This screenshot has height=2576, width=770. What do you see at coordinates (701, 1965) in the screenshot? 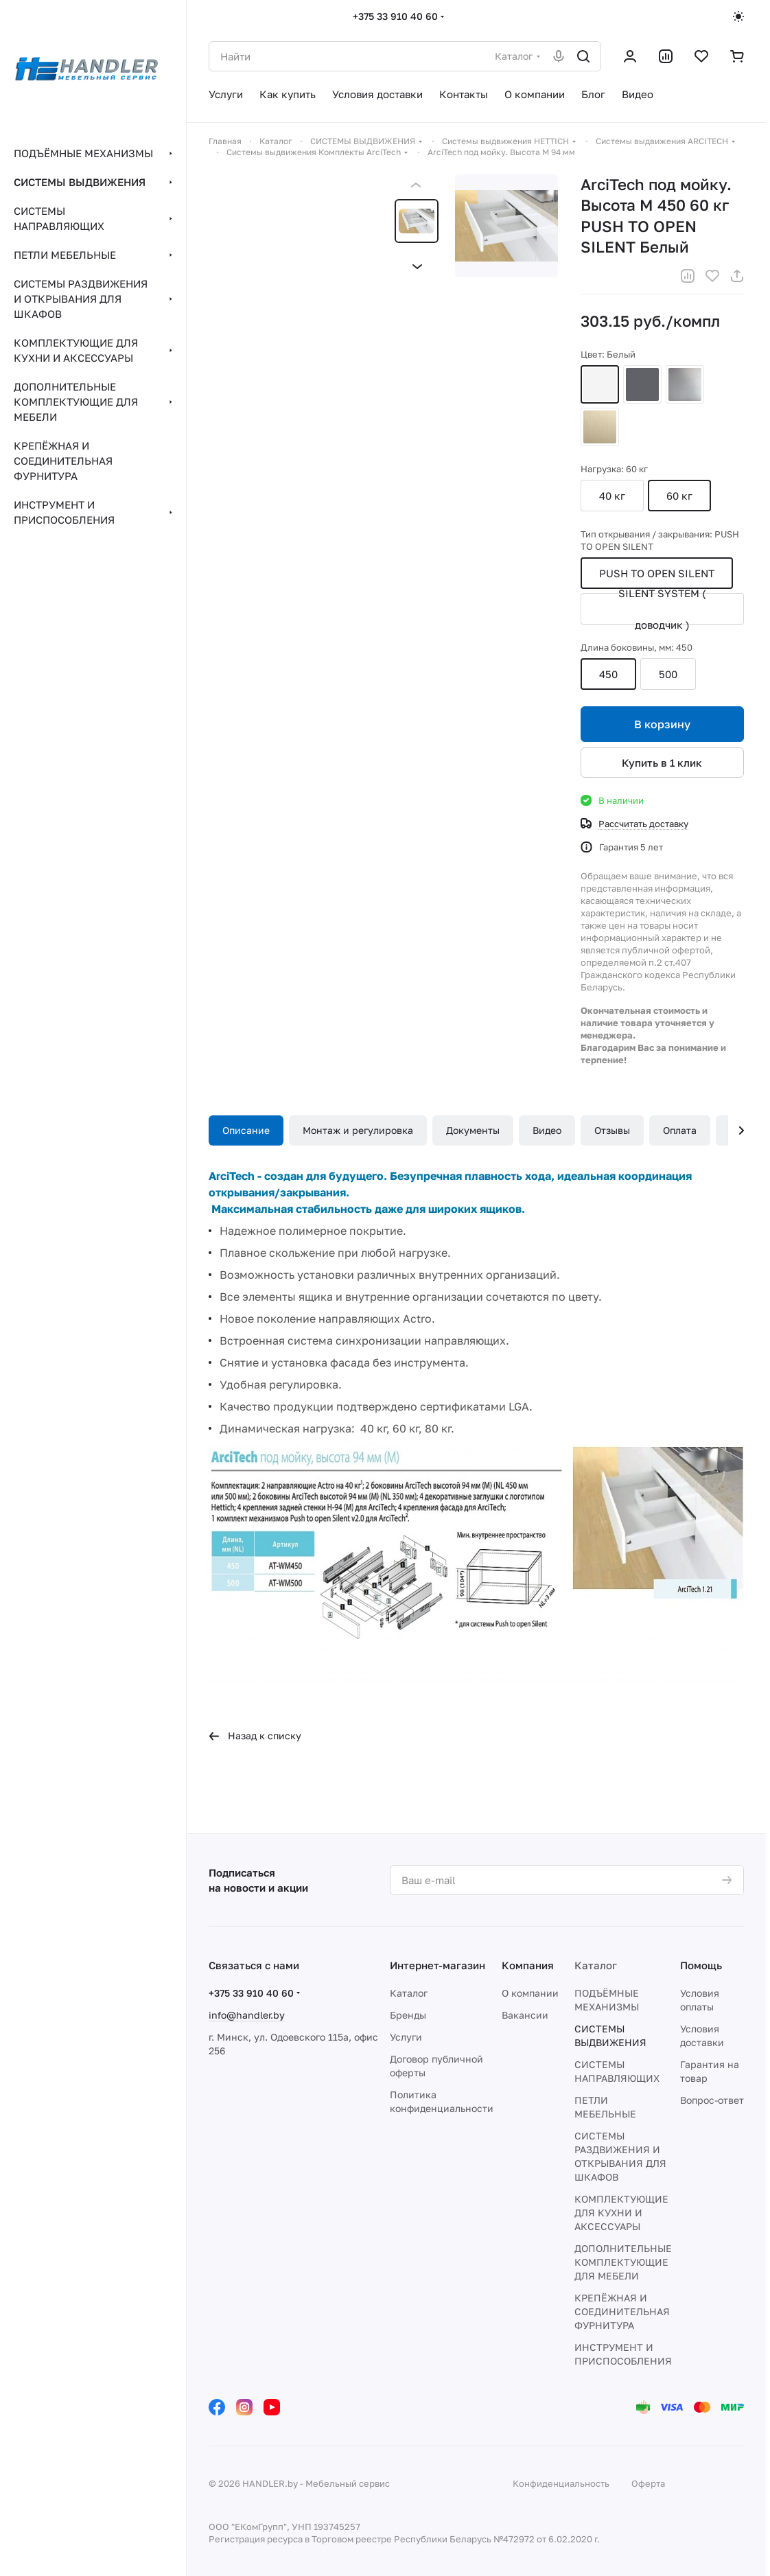
I see `Помощь` at bounding box center [701, 1965].